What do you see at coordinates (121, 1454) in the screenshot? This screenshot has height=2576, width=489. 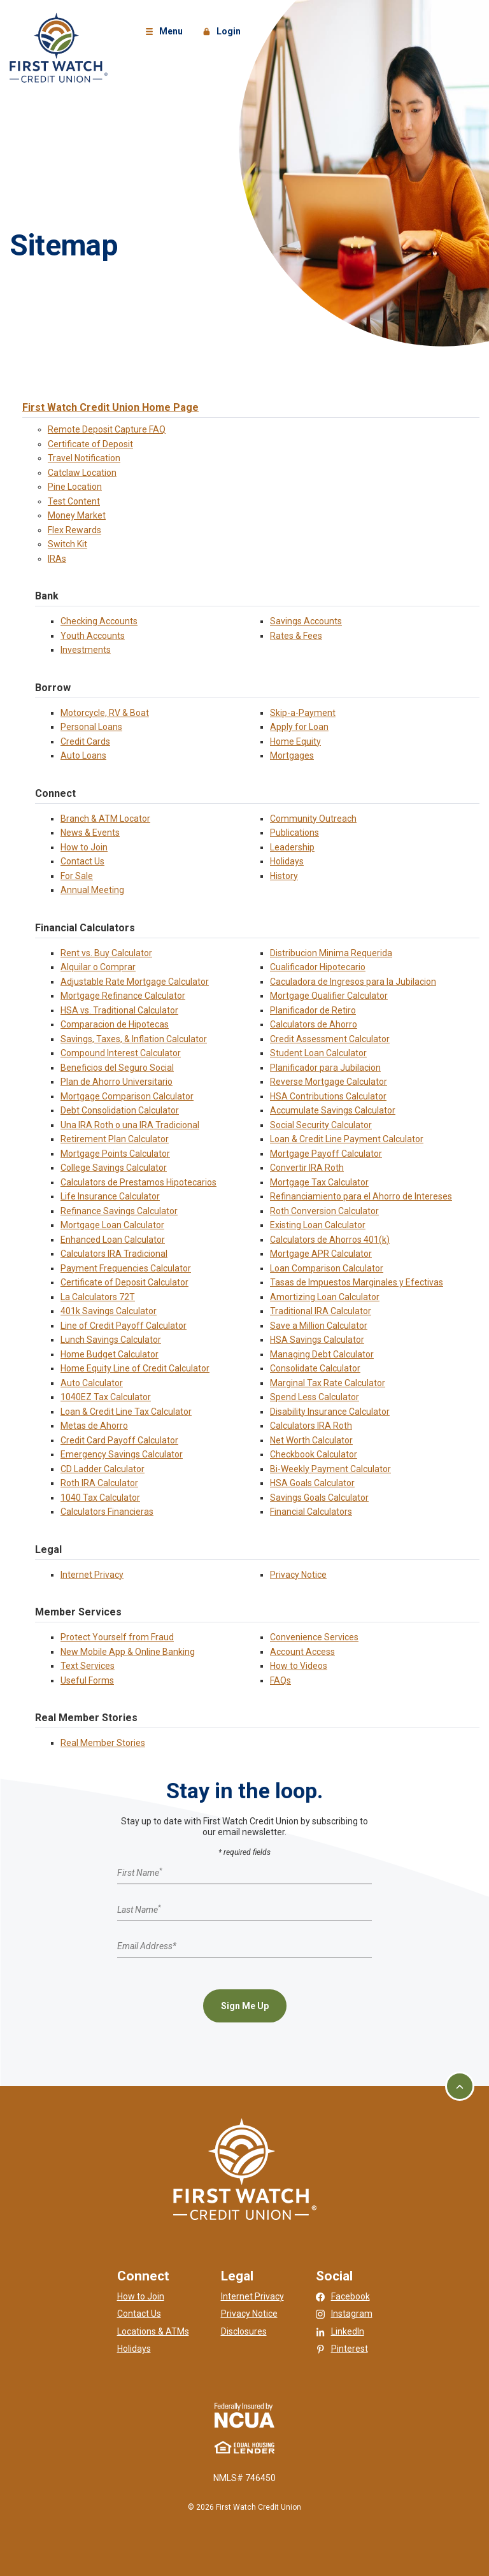 I see `Emergency Savings Calculator` at bounding box center [121, 1454].